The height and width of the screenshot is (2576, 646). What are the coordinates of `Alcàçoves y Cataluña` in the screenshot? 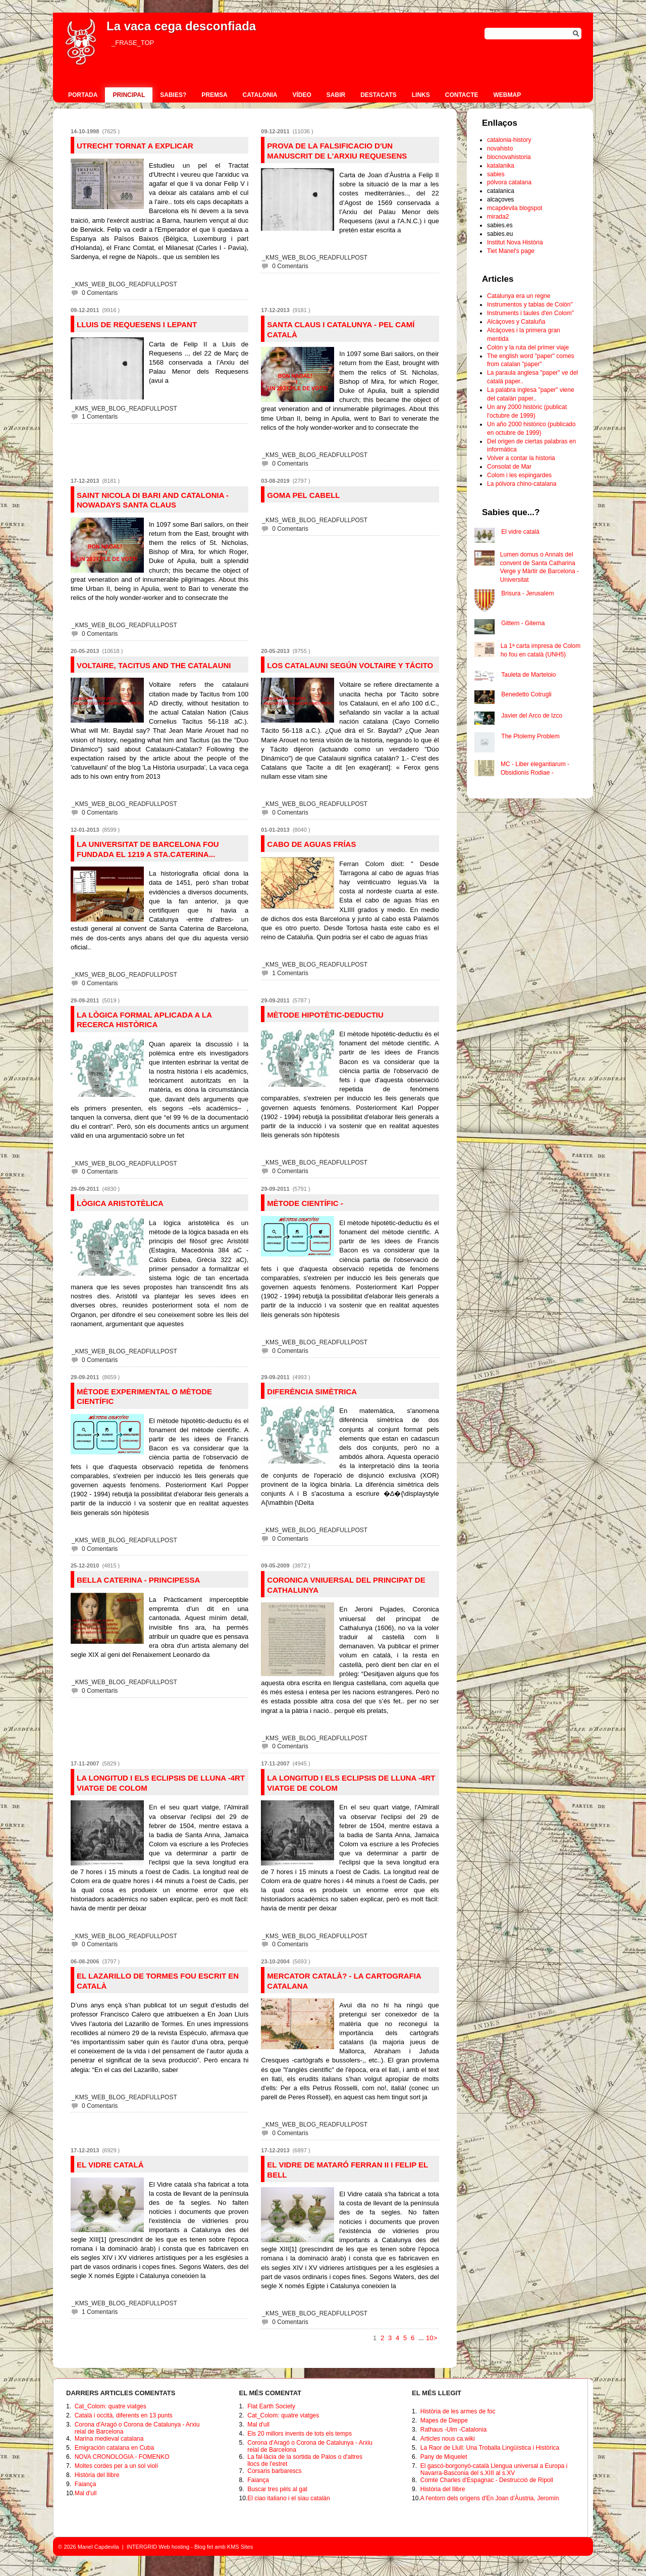 It's located at (516, 321).